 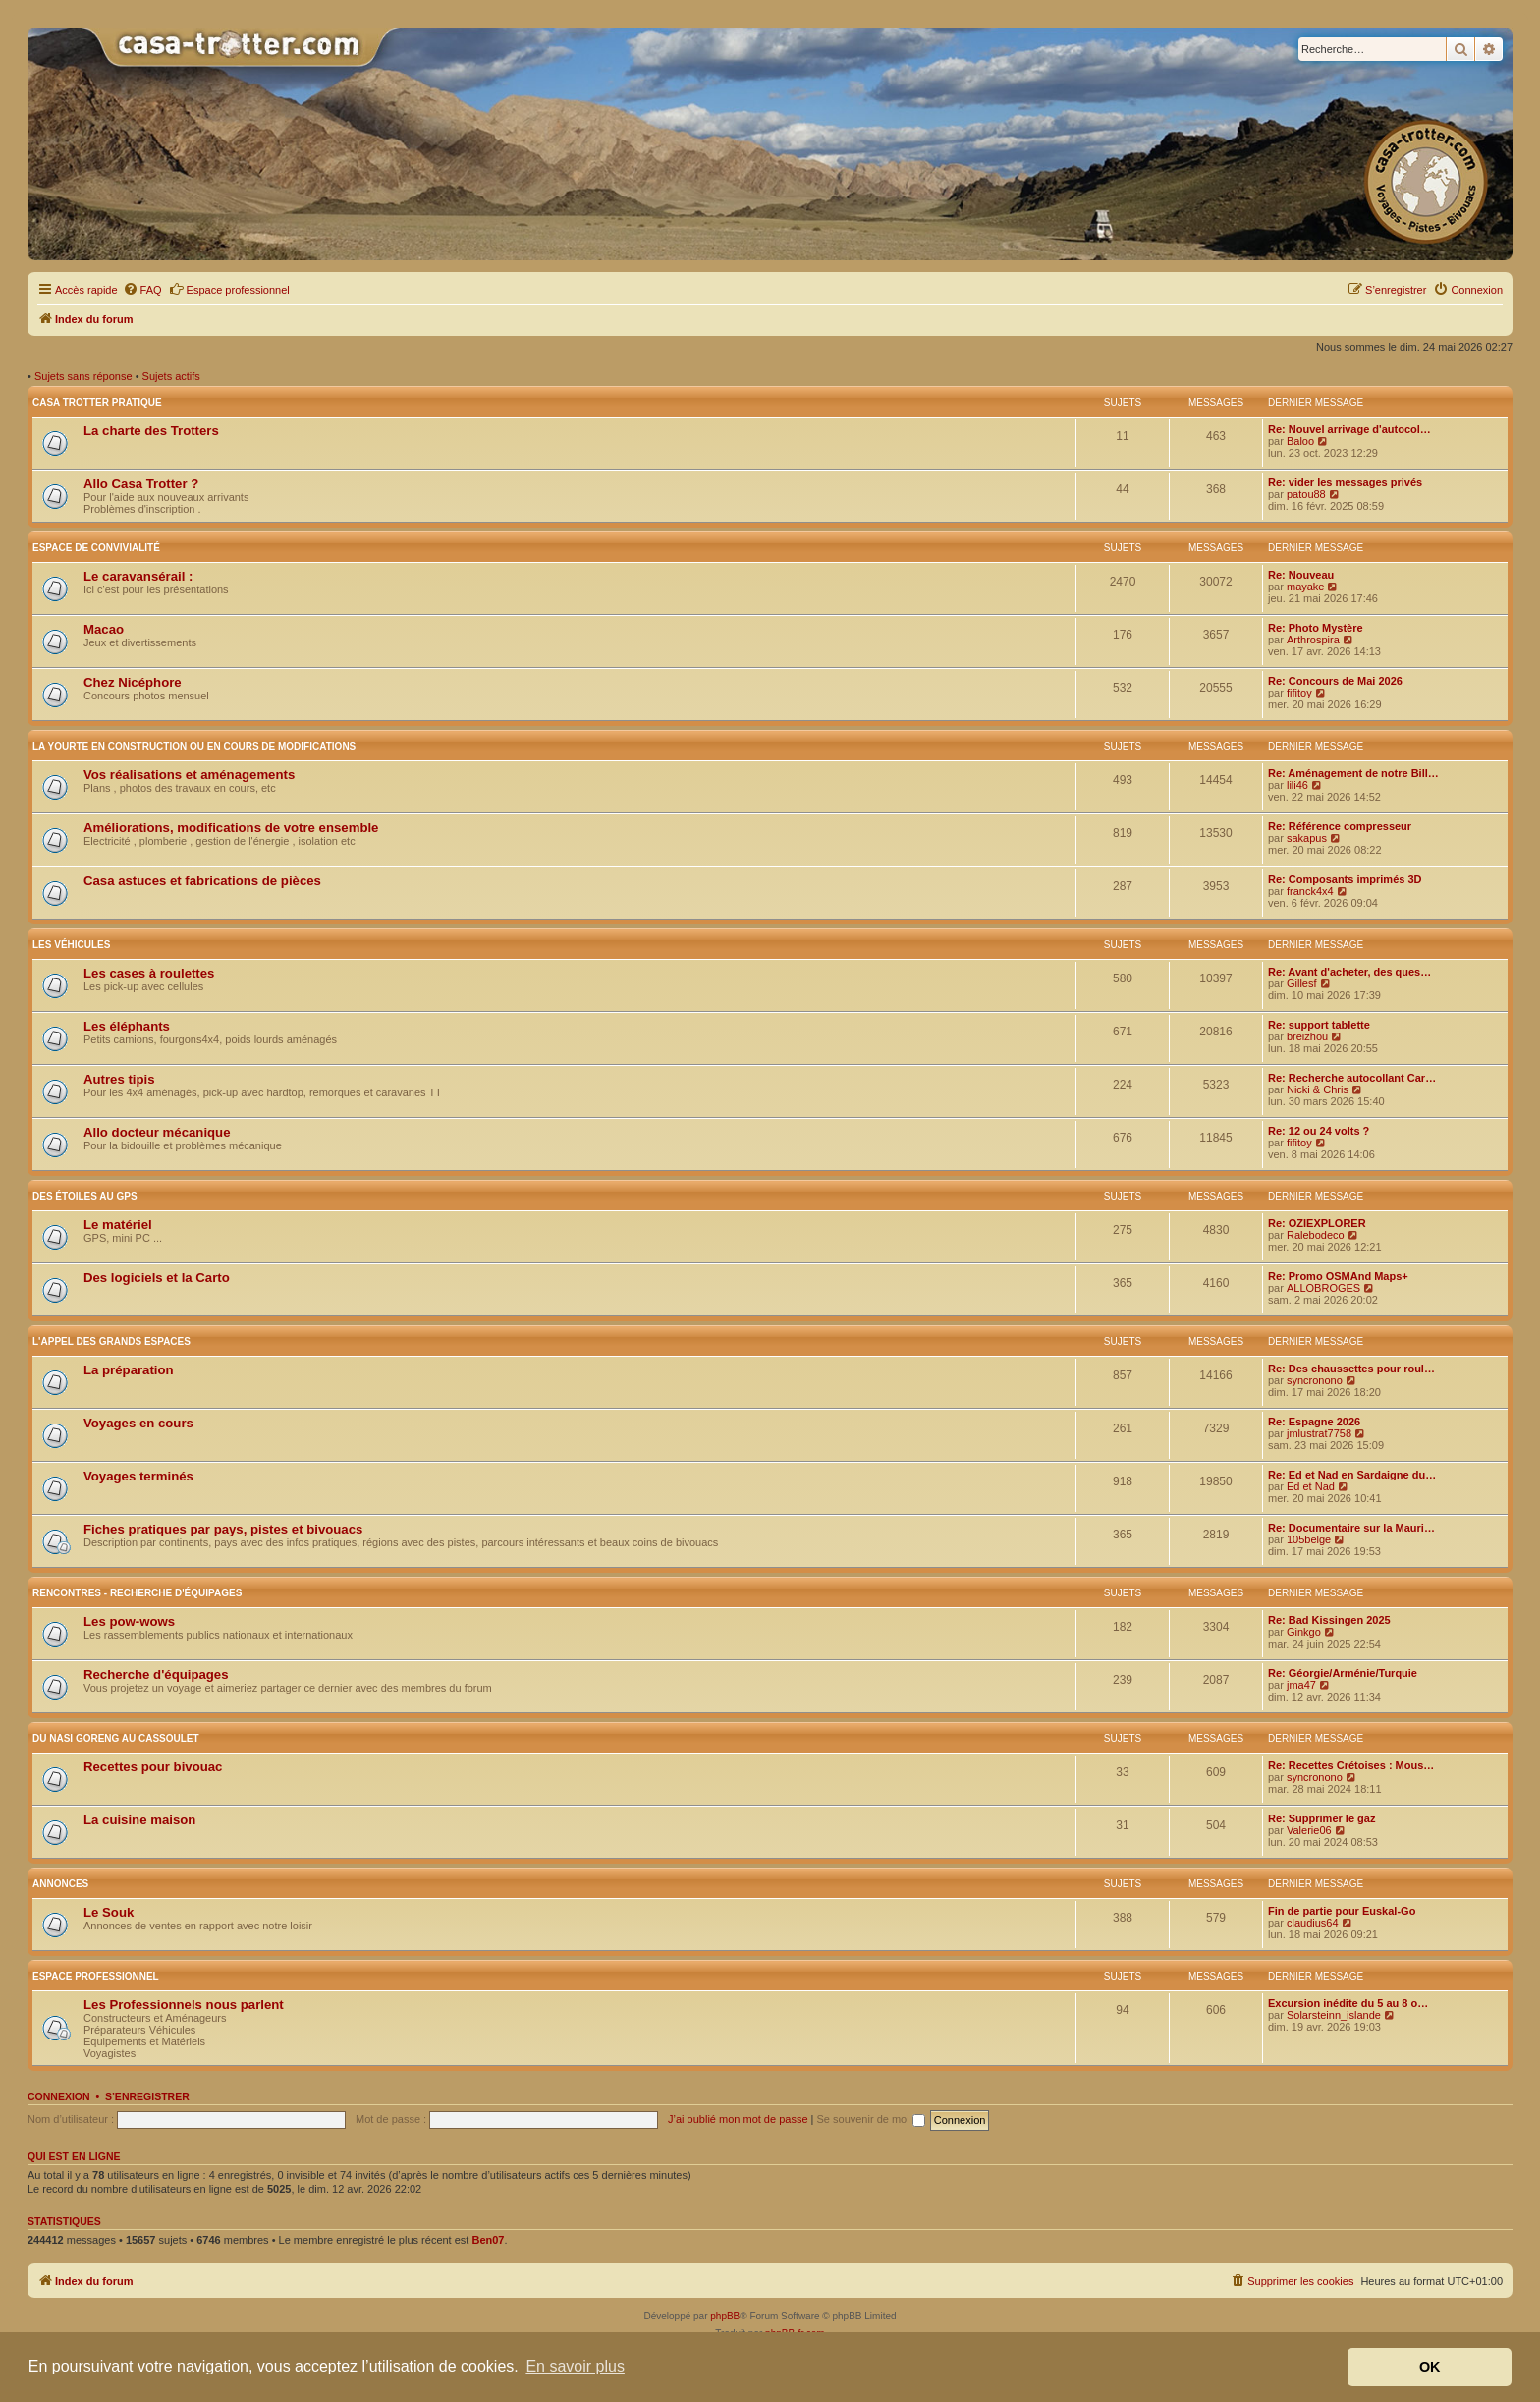 What do you see at coordinates (1307, 1036) in the screenshot?
I see `breizhou` at bounding box center [1307, 1036].